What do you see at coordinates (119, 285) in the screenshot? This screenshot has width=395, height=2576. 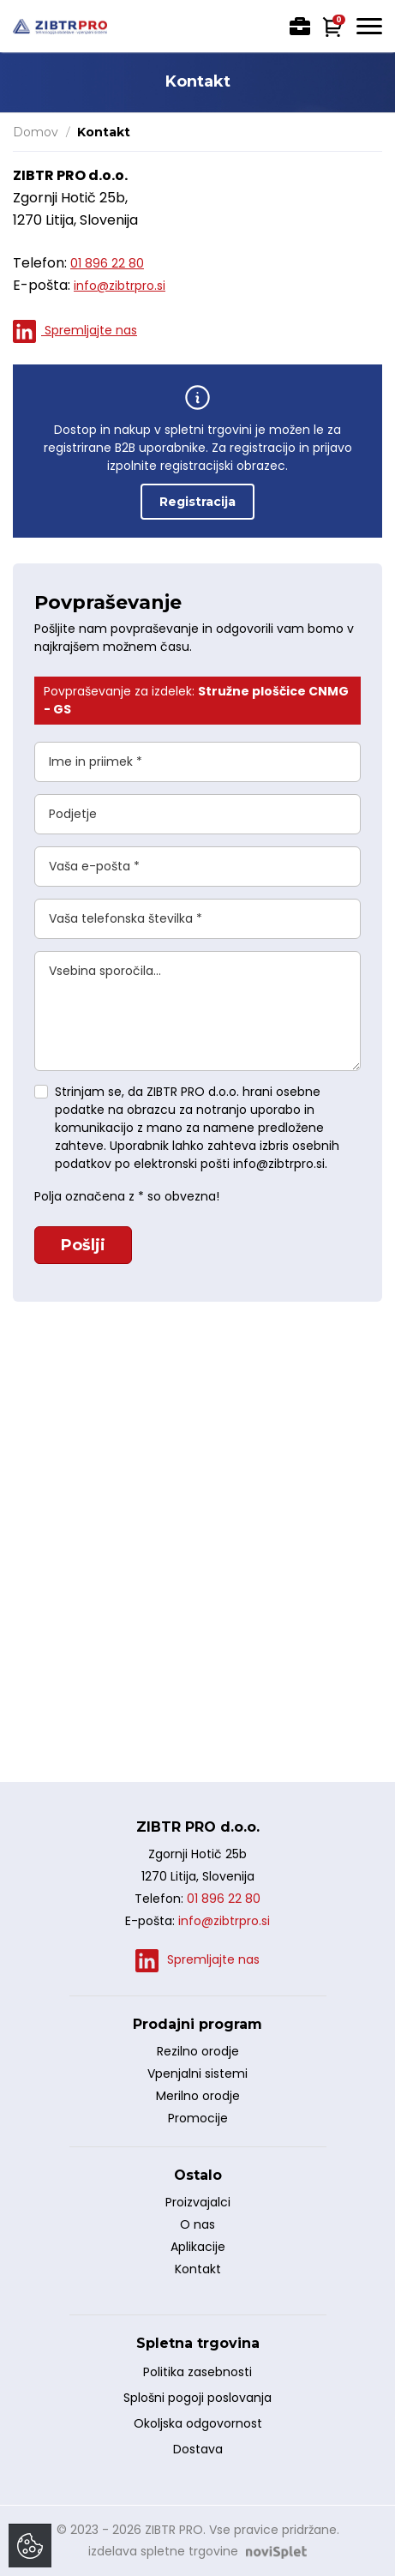 I see `info@zibtrpro.si` at bounding box center [119, 285].